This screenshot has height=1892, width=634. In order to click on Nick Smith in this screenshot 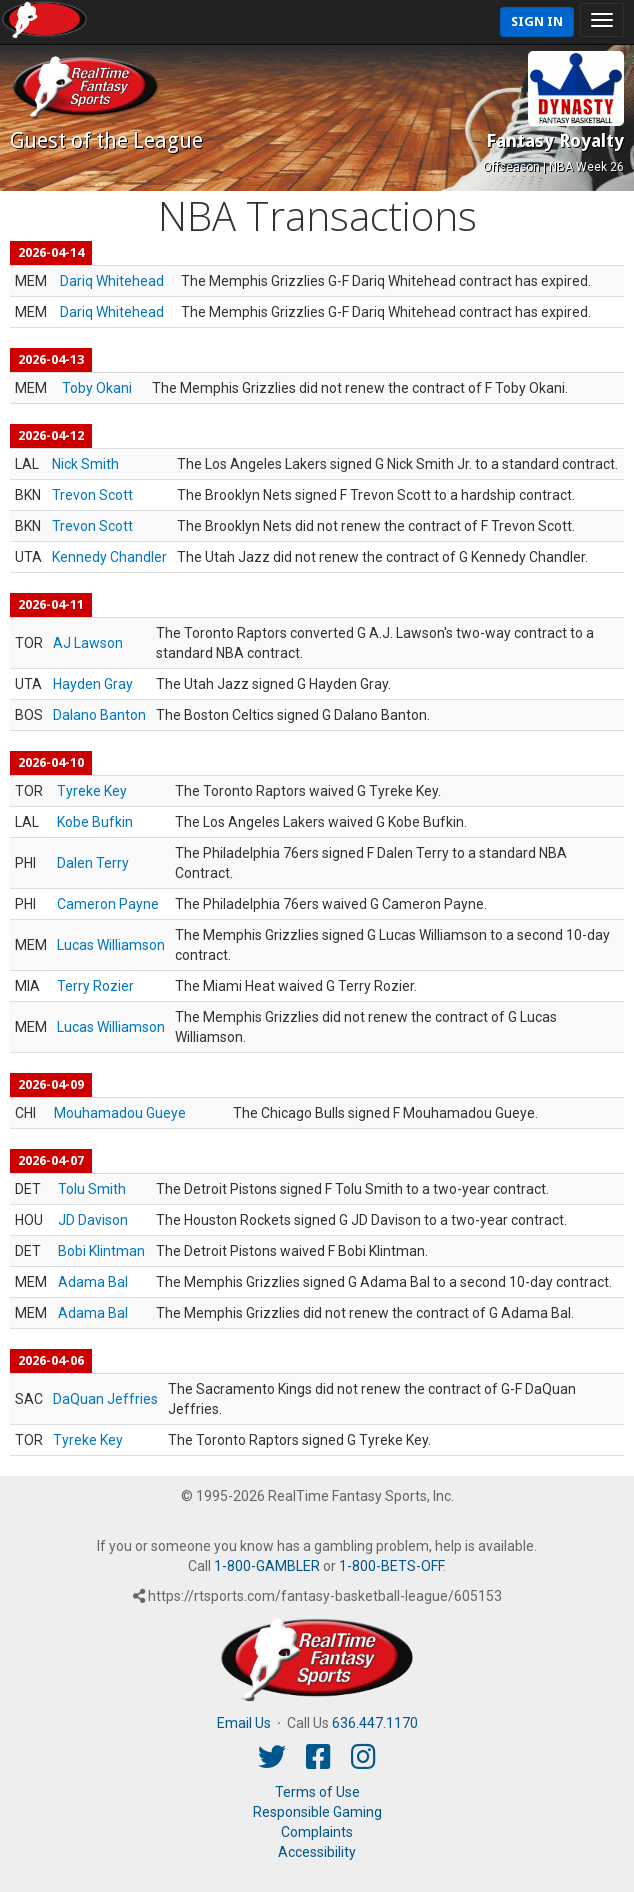, I will do `click(85, 464)`.